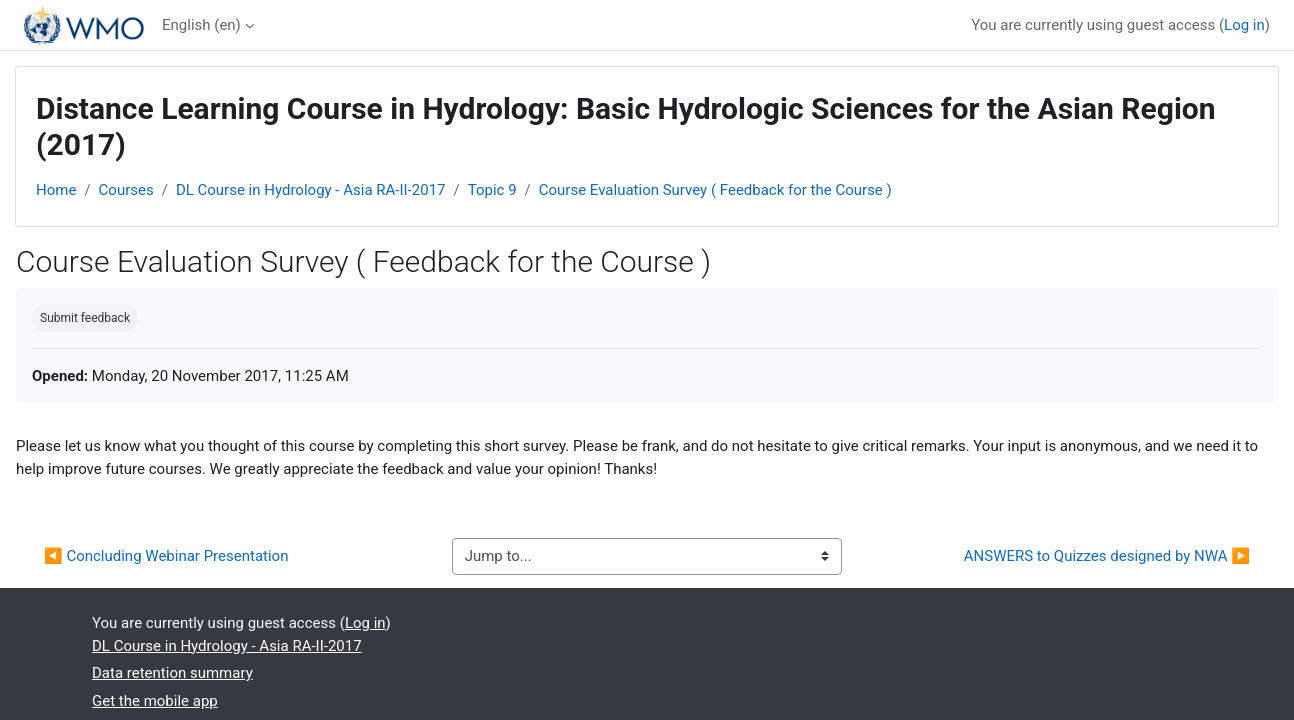 The width and height of the screenshot is (1294, 720). What do you see at coordinates (311, 190) in the screenshot?
I see `DL Course in Hydrology - Asia RA-II-2017` at bounding box center [311, 190].